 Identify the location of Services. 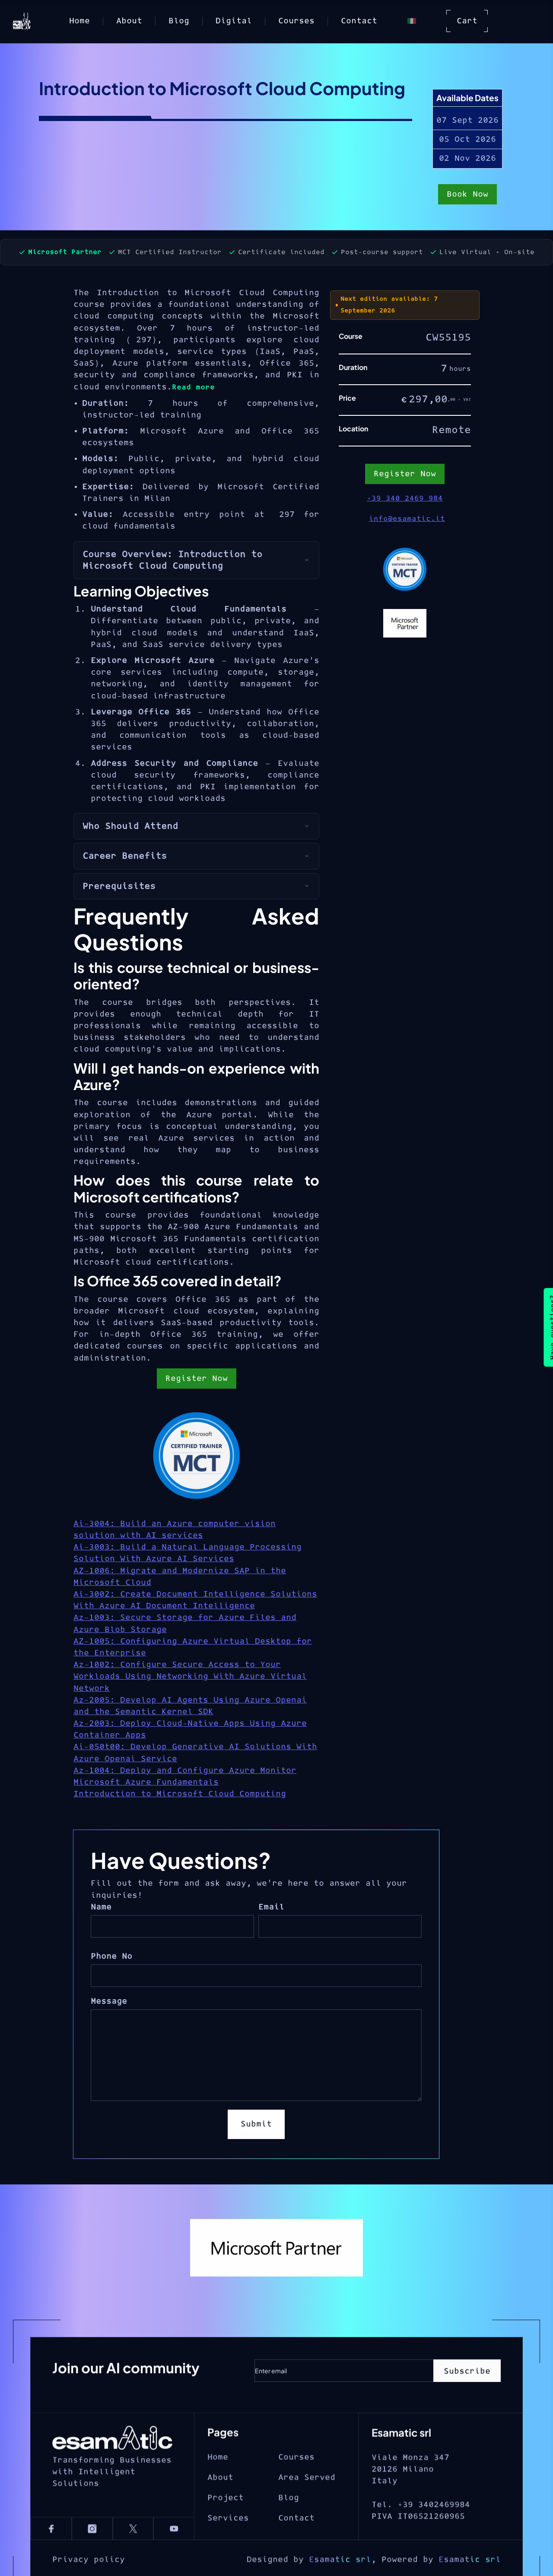
(228, 2550).